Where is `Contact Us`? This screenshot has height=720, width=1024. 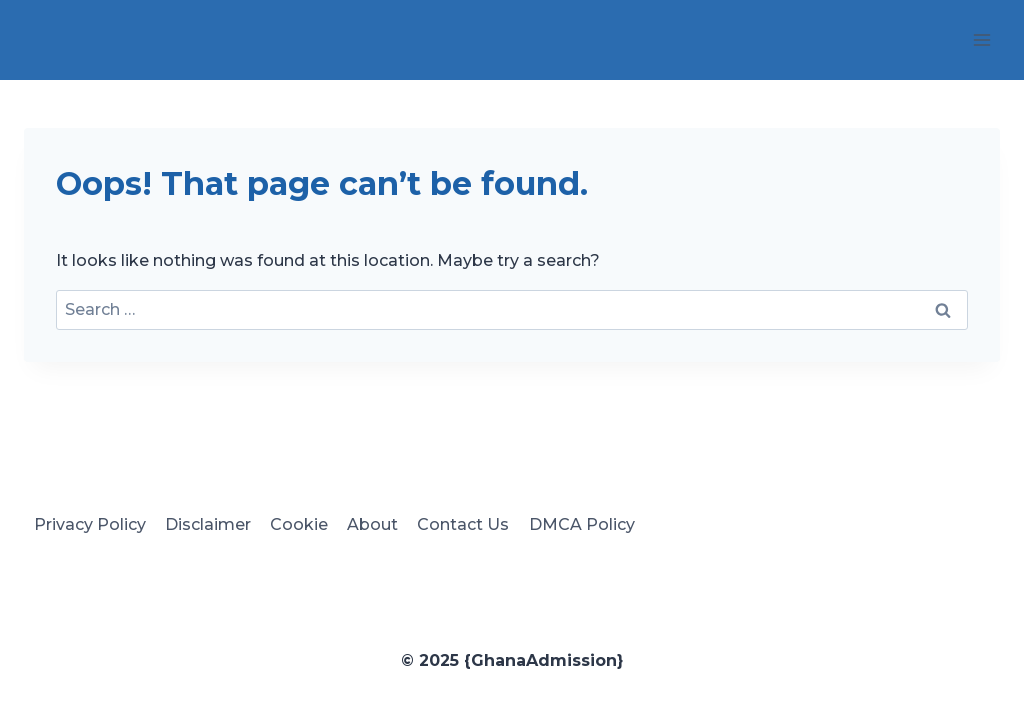
Contact Us is located at coordinates (463, 524).